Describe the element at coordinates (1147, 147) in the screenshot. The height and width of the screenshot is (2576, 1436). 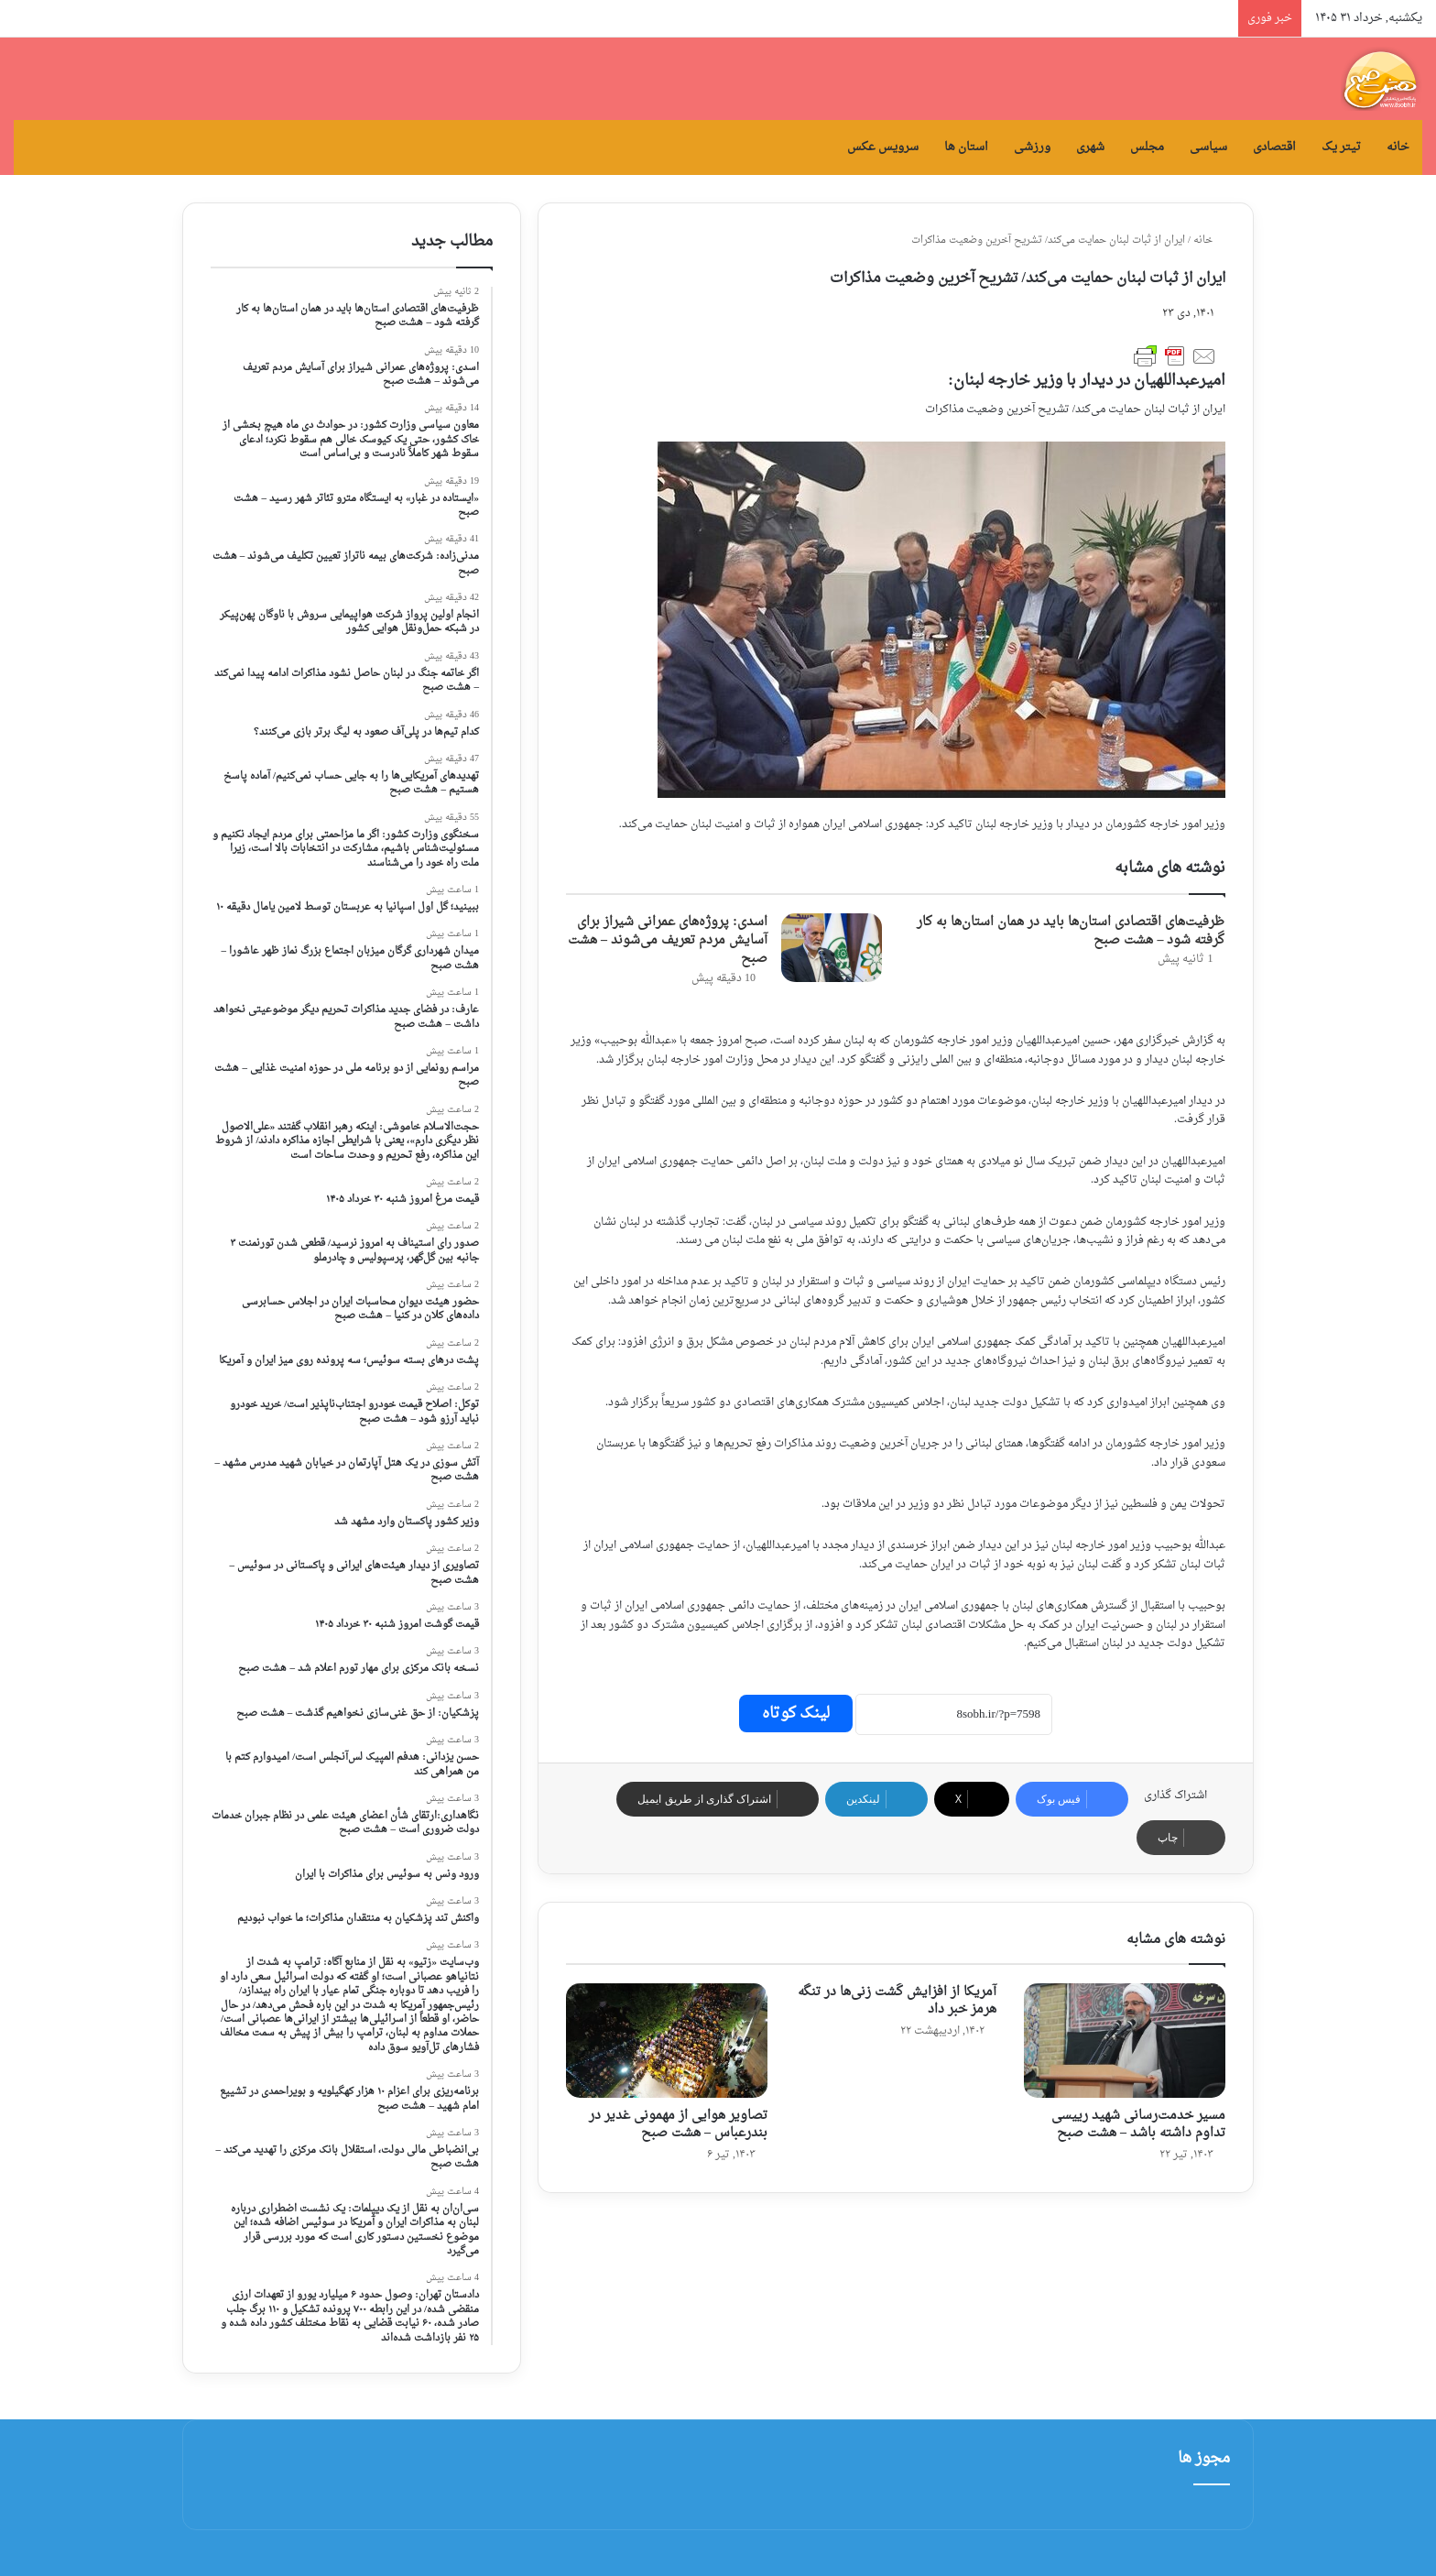
I see `مجلس` at that location.